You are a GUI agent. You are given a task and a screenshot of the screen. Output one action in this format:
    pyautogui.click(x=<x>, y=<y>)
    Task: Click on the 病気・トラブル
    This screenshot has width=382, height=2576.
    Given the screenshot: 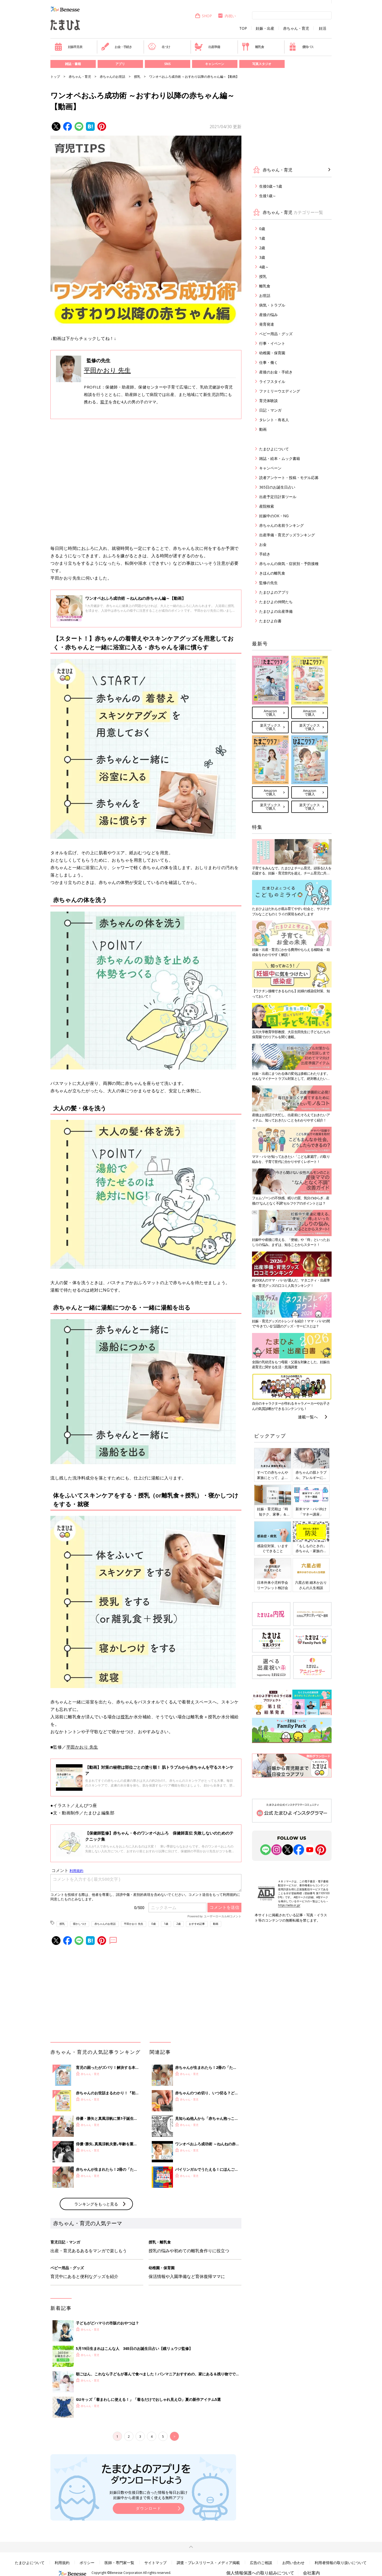 What is the action you would take?
    pyautogui.click(x=272, y=305)
    